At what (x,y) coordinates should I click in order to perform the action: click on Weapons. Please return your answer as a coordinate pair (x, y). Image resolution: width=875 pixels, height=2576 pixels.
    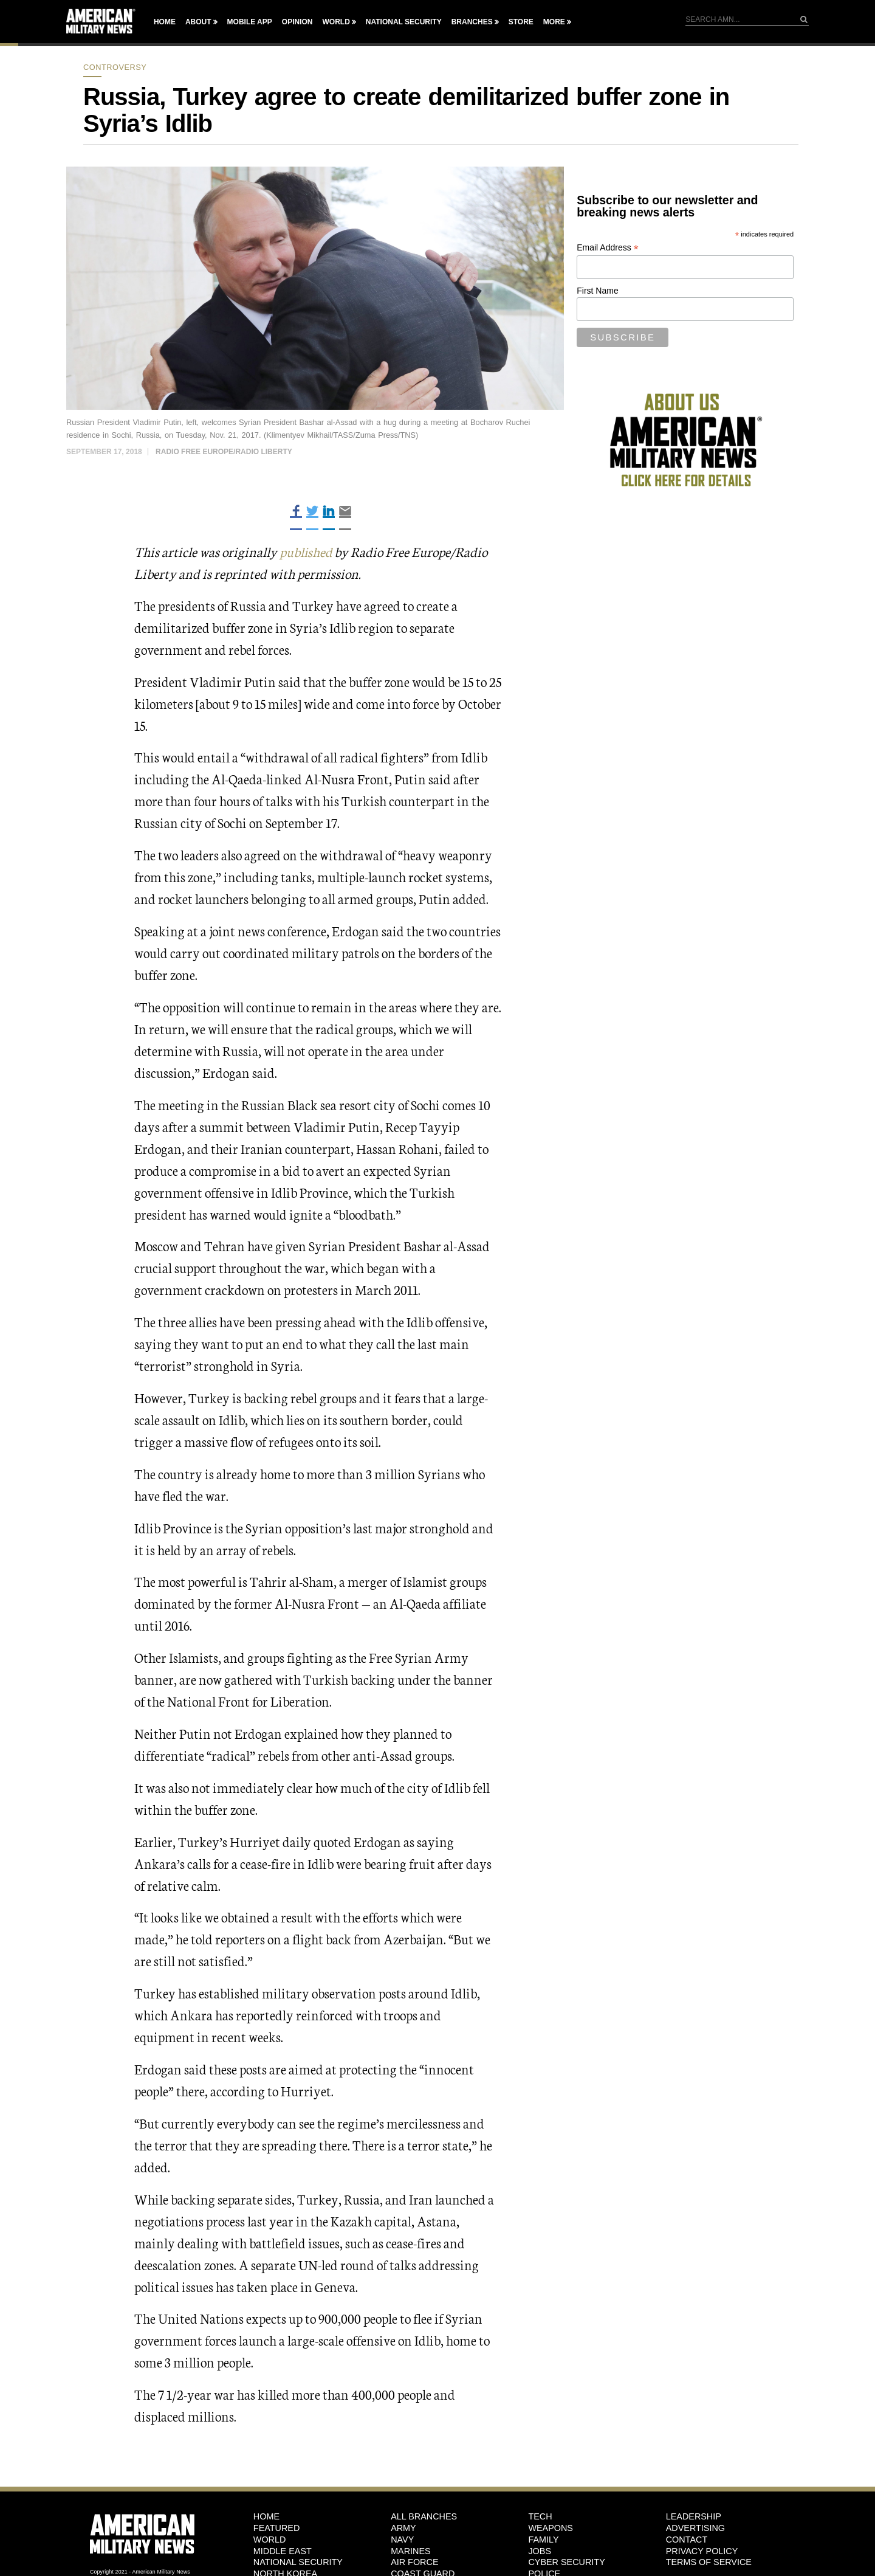
    Looking at the image, I should click on (550, 2528).